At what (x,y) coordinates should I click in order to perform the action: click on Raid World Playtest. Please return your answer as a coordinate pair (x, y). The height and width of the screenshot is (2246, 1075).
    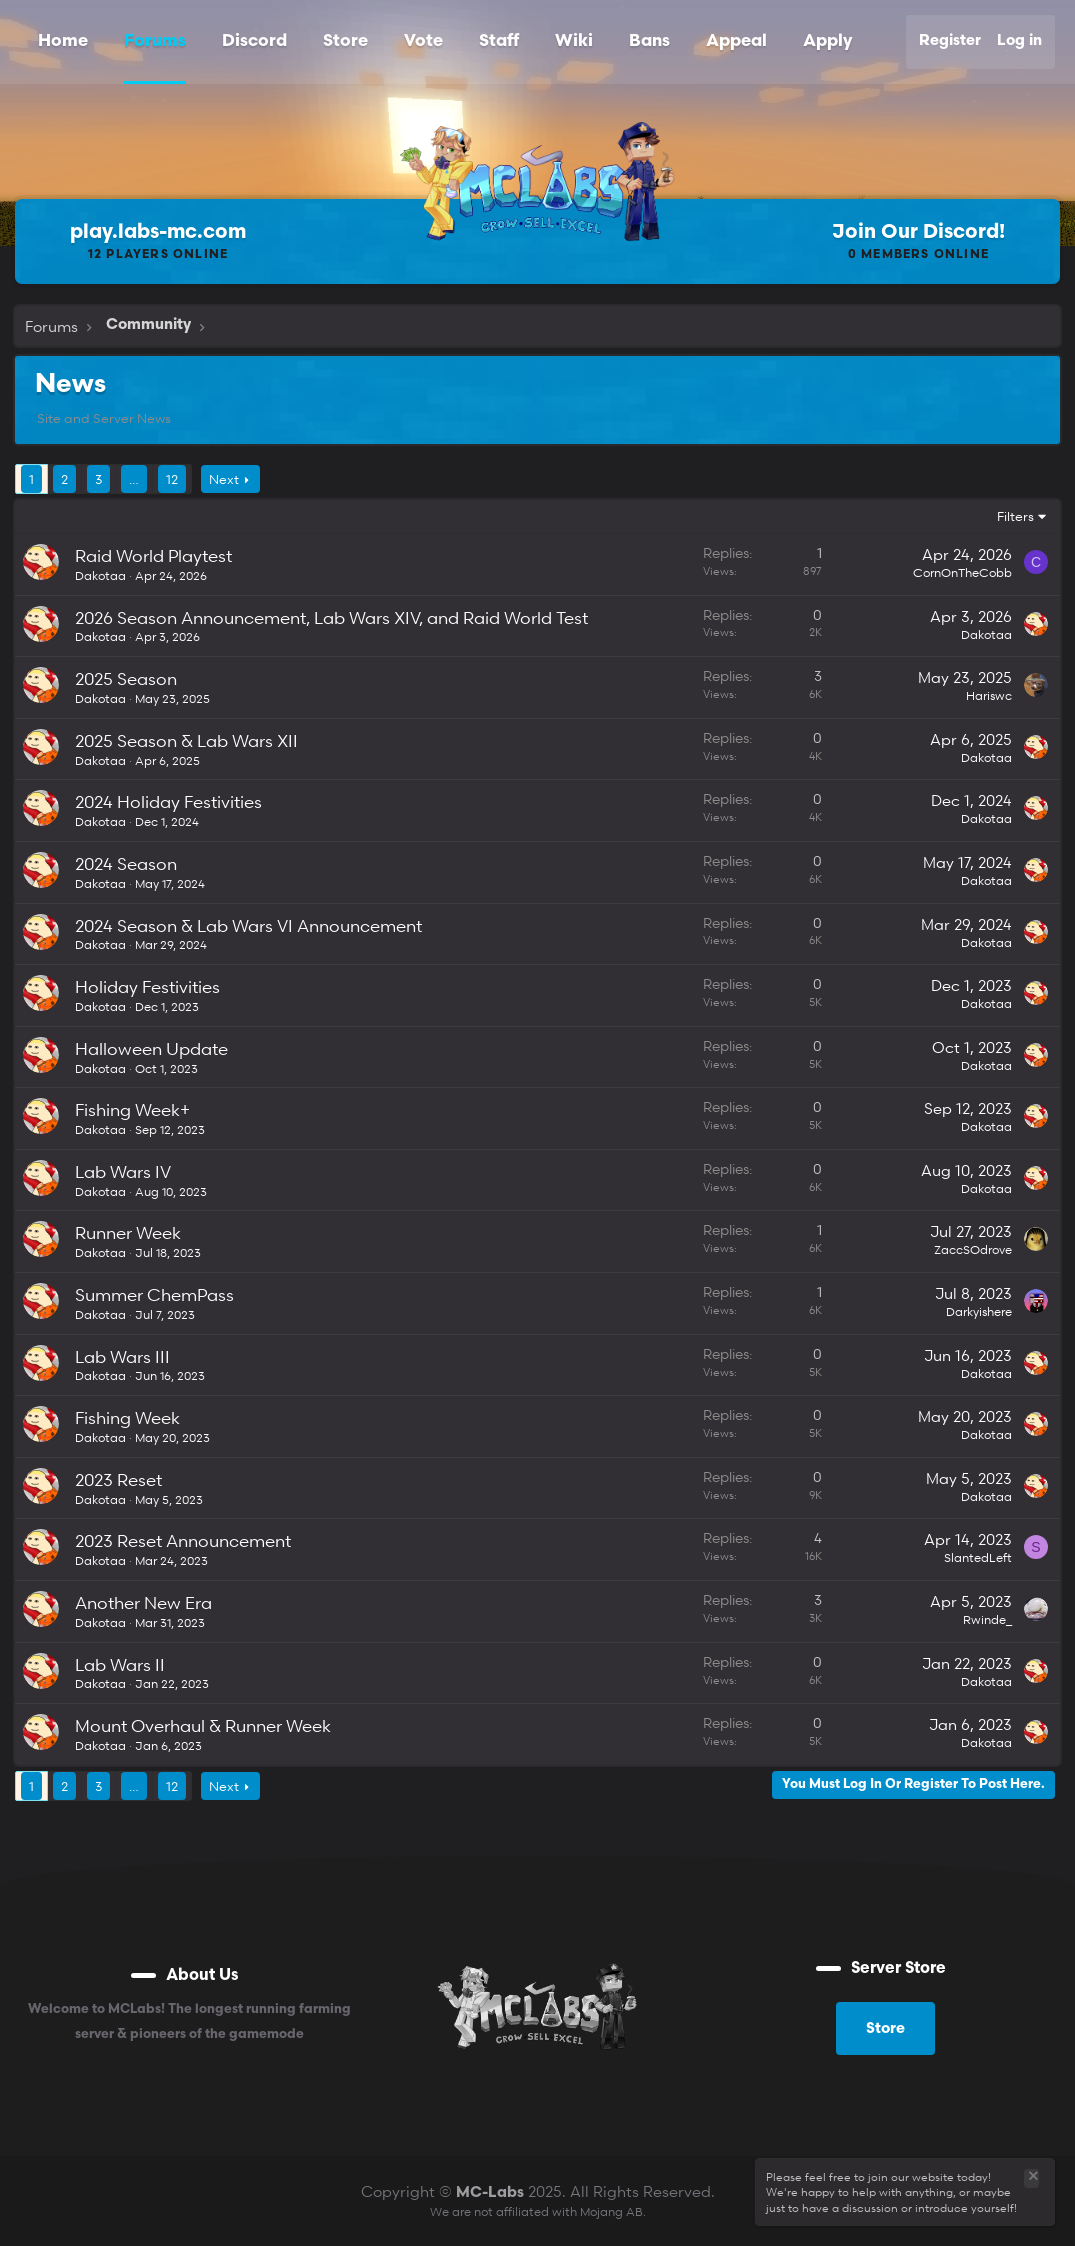
    Looking at the image, I should click on (153, 555).